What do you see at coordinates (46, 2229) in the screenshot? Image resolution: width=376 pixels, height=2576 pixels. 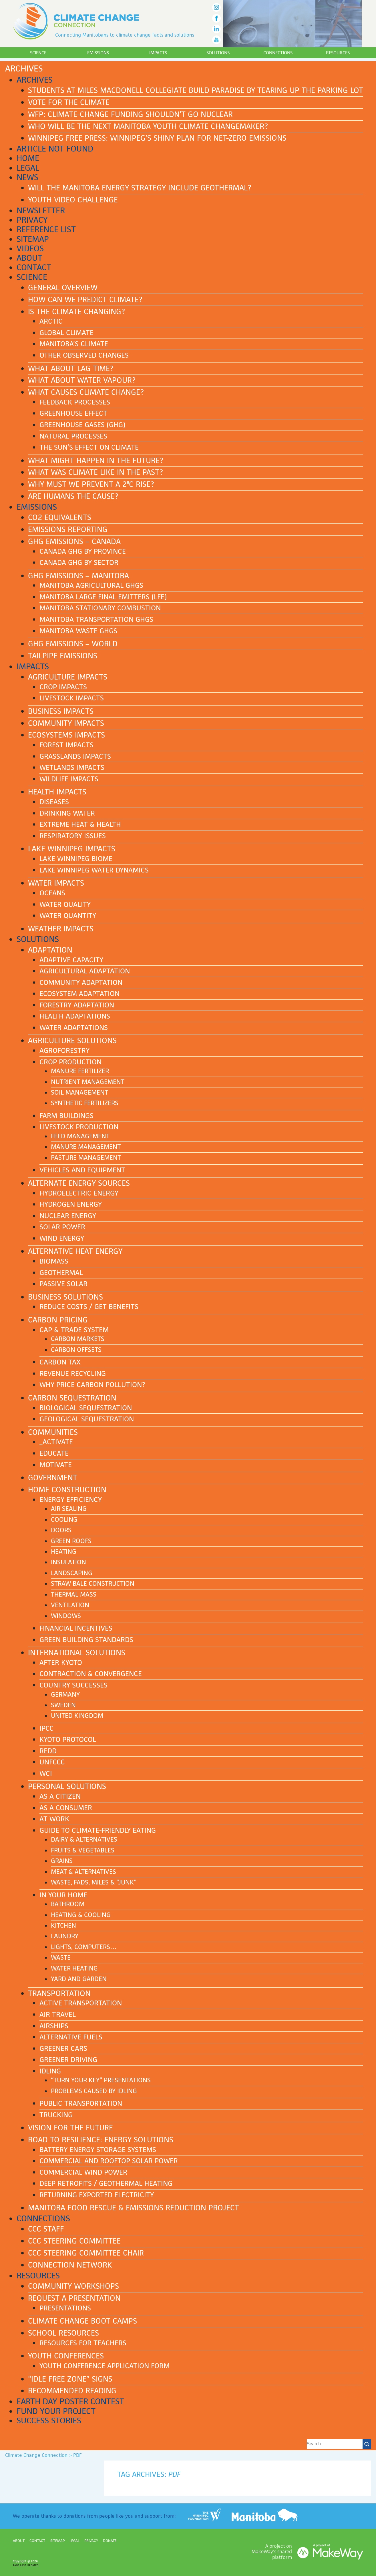 I see `CCC Staff` at bounding box center [46, 2229].